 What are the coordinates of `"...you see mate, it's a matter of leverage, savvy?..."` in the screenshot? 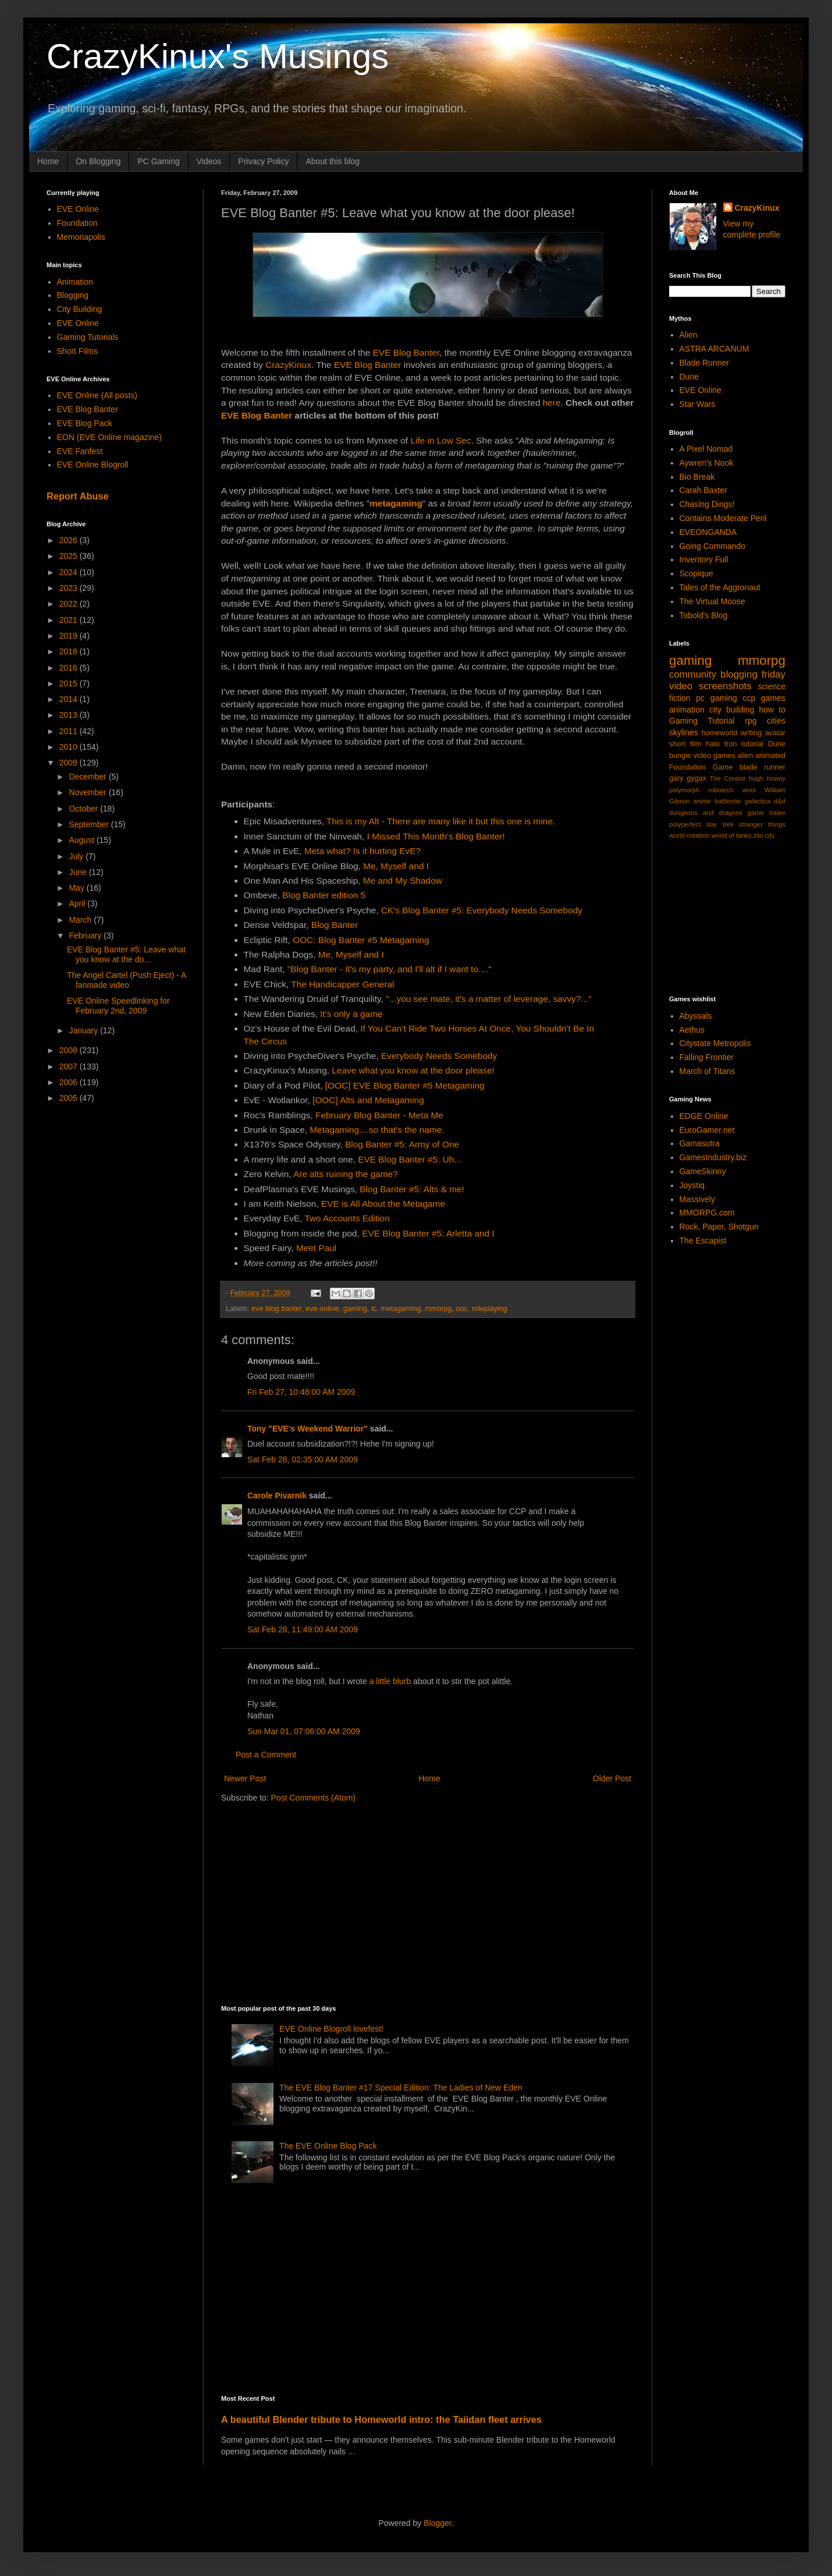 It's located at (488, 999).